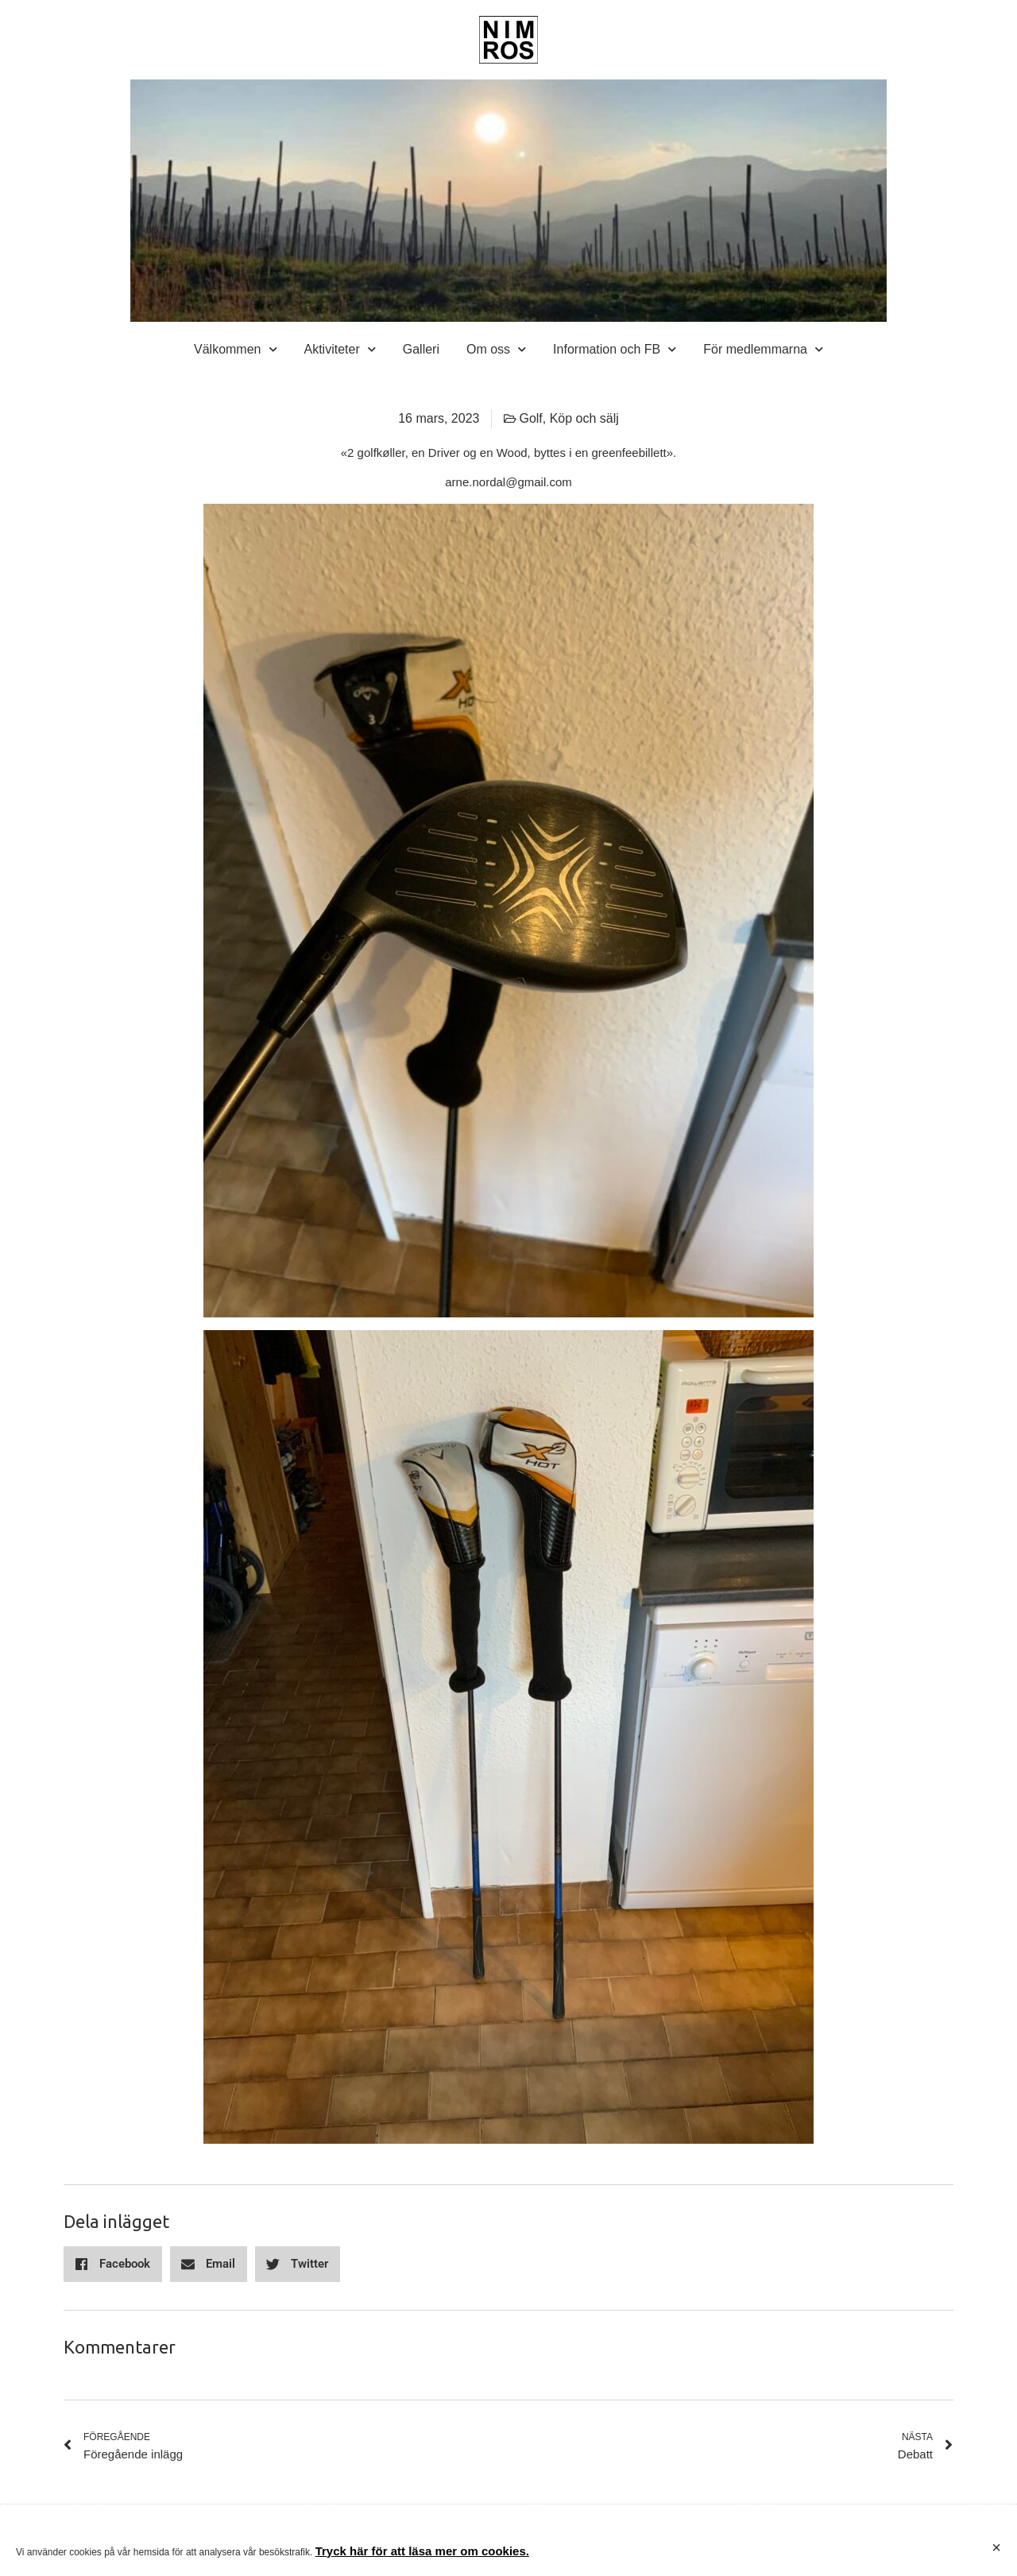 The width and height of the screenshot is (1017, 2576). What do you see at coordinates (530, 418) in the screenshot?
I see `Golf` at bounding box center [530, 418].